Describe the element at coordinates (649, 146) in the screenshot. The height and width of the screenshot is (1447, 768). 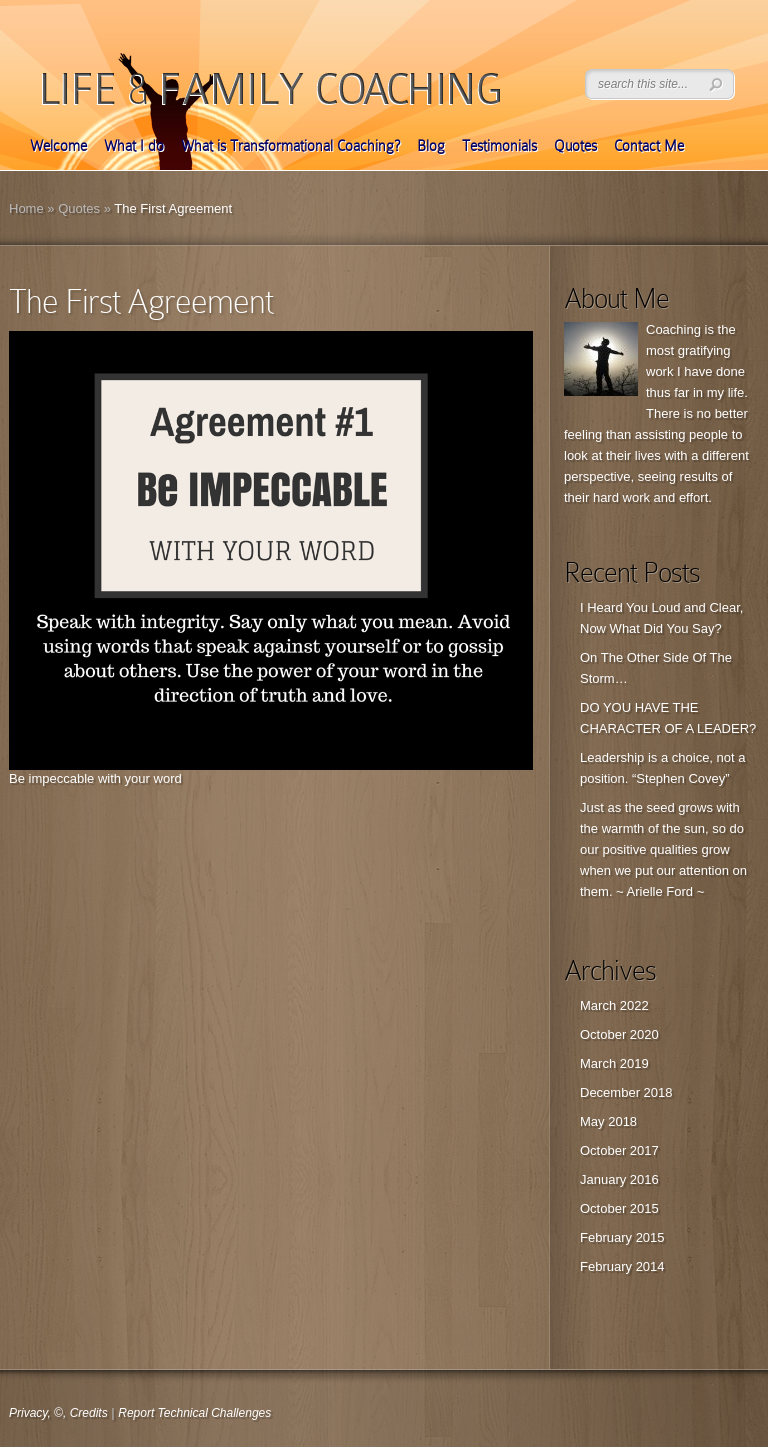
I see `Contact Me` at that location.